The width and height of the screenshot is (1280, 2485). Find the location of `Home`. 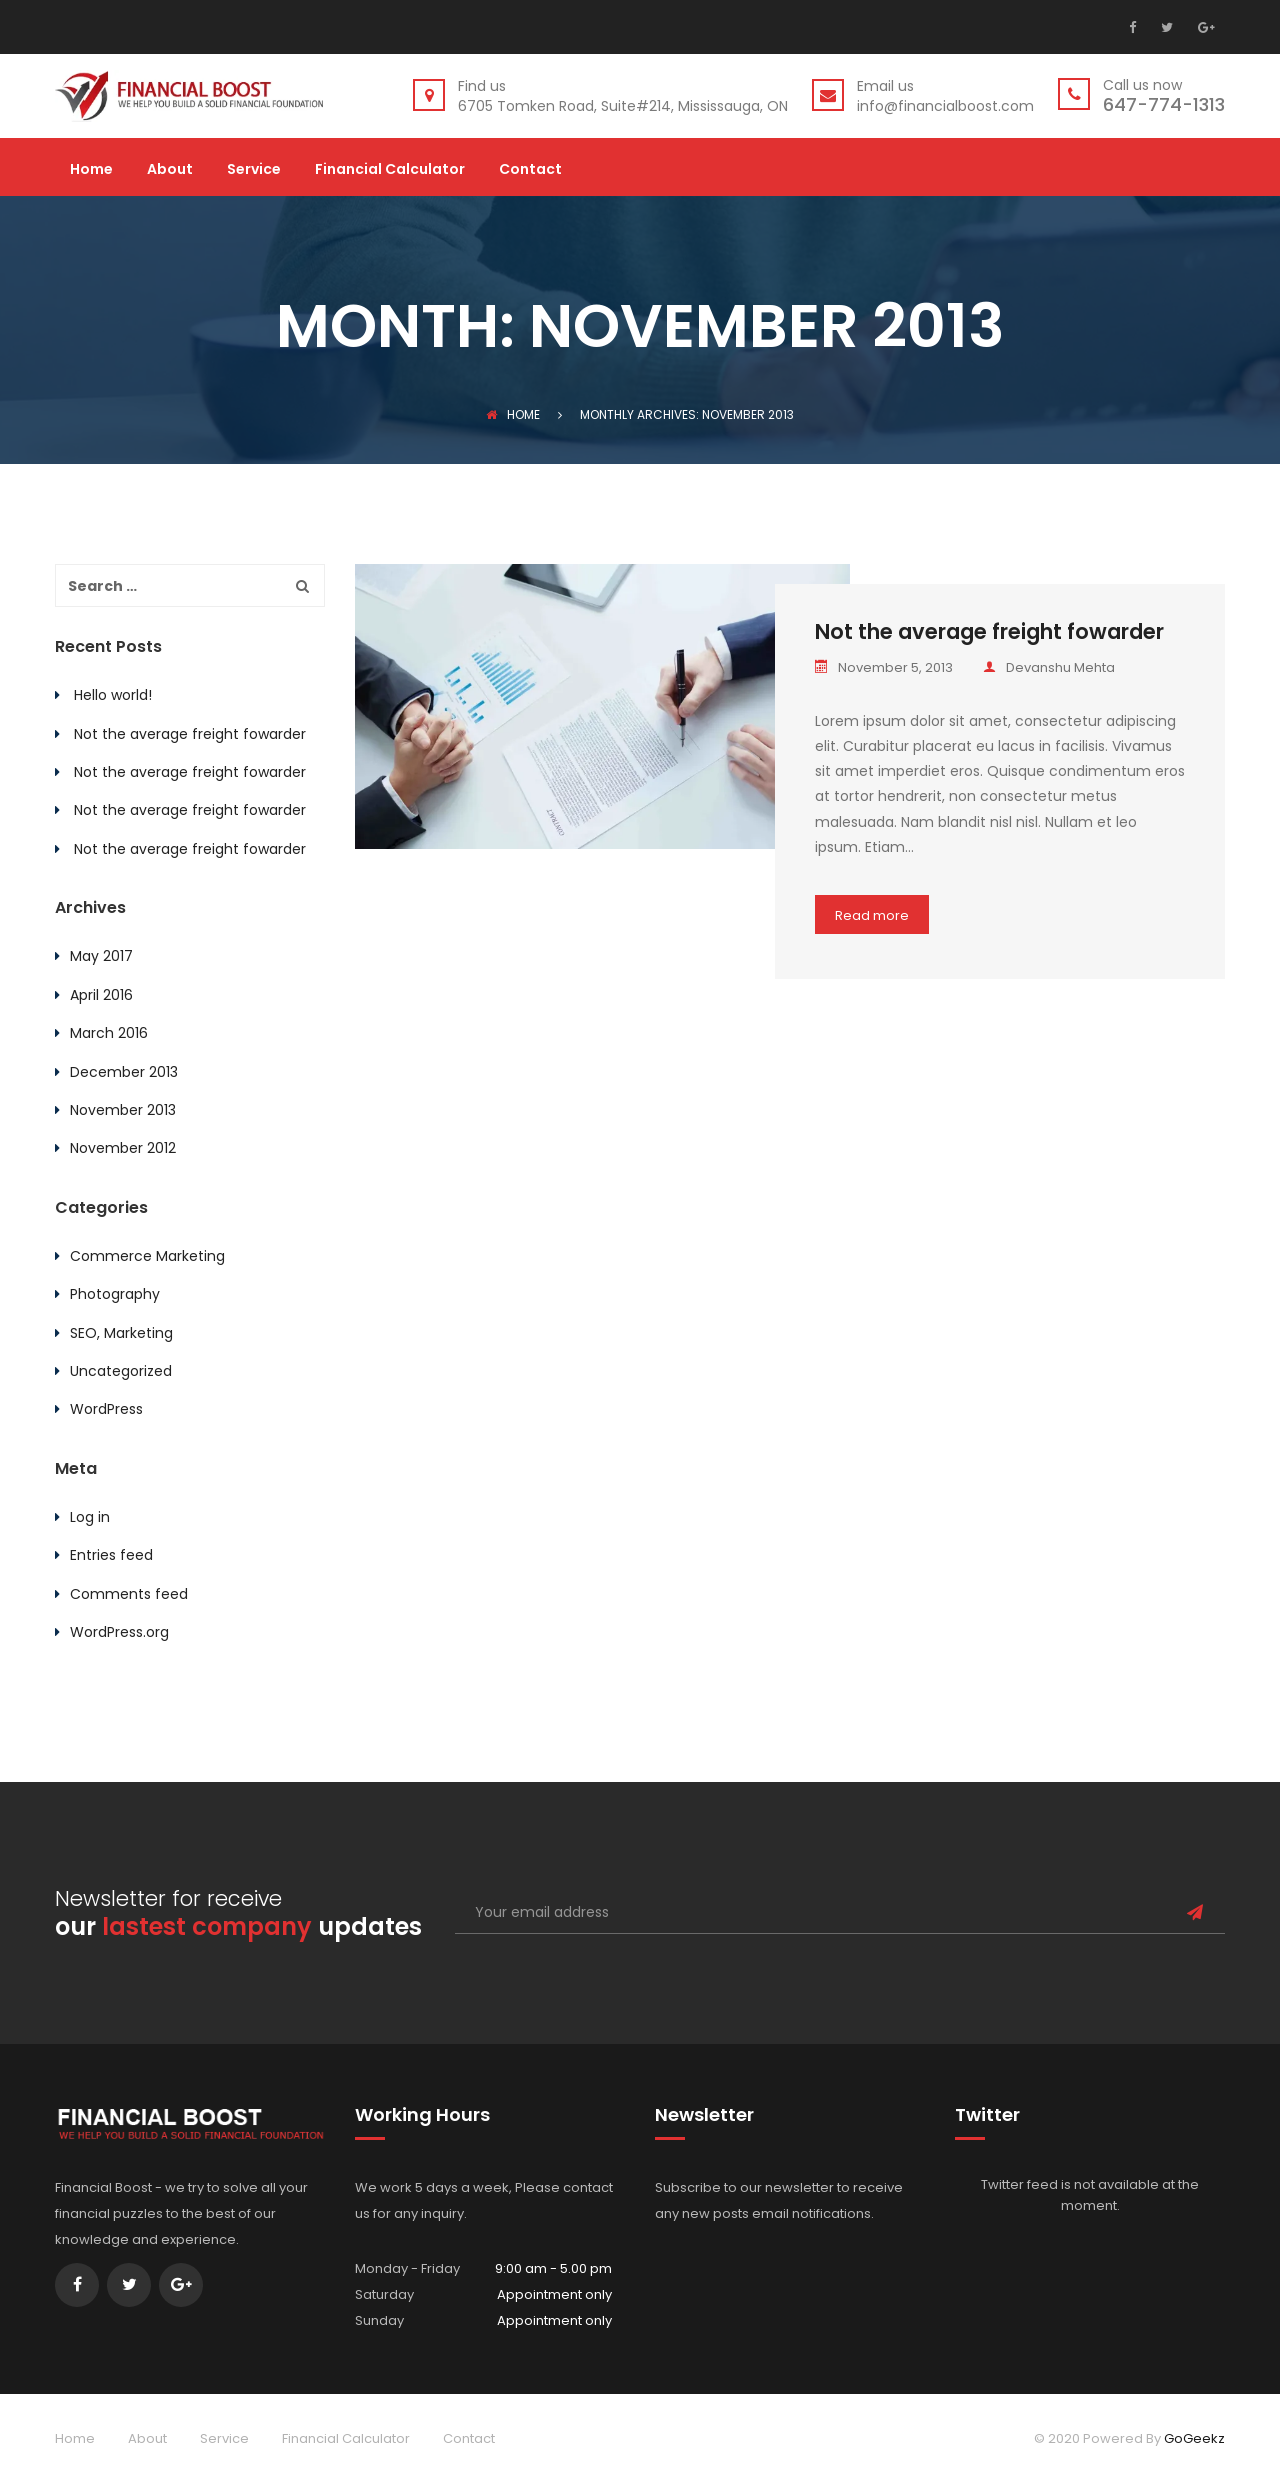

Home is located at coordinates (91, 170).